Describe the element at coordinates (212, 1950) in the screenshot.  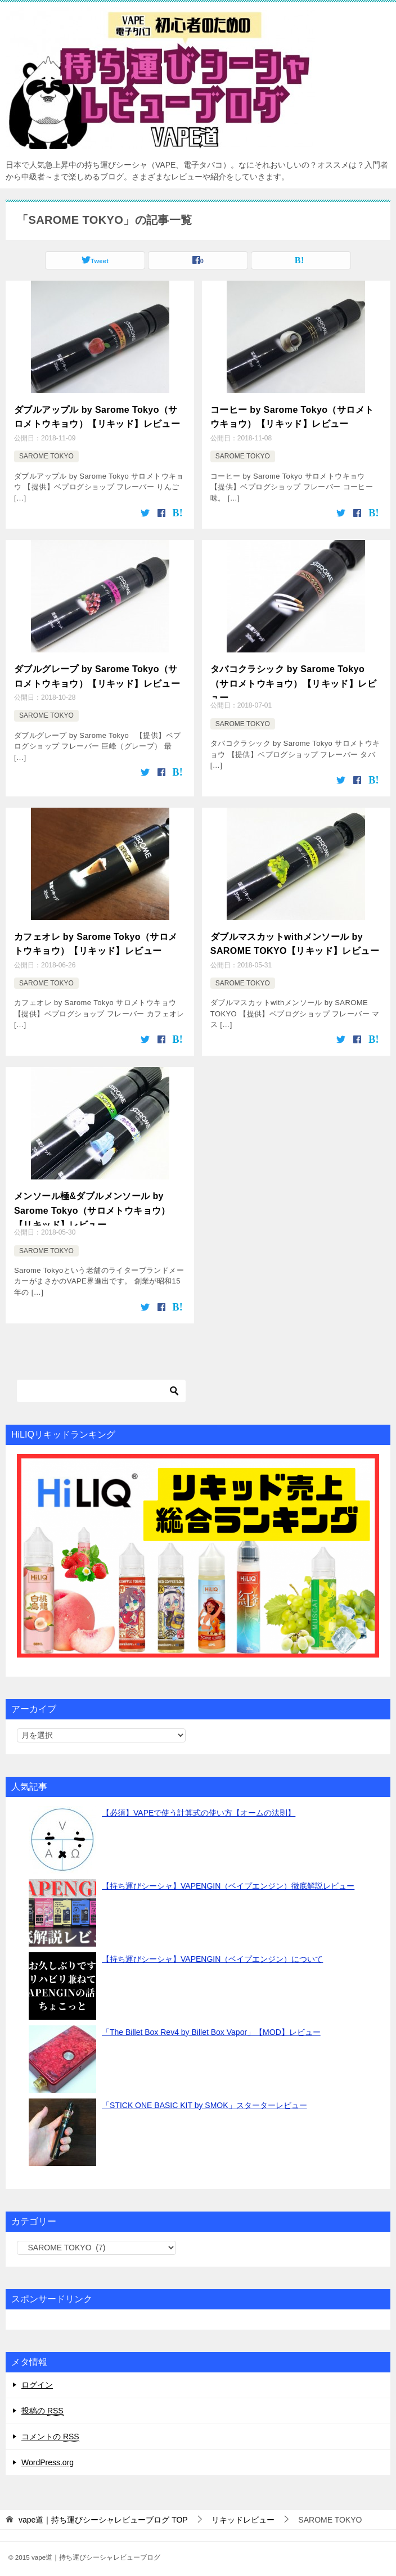
I see `【持ち運びシーシャ】VAPENGIN（ベイプエンジン）について` at that location.